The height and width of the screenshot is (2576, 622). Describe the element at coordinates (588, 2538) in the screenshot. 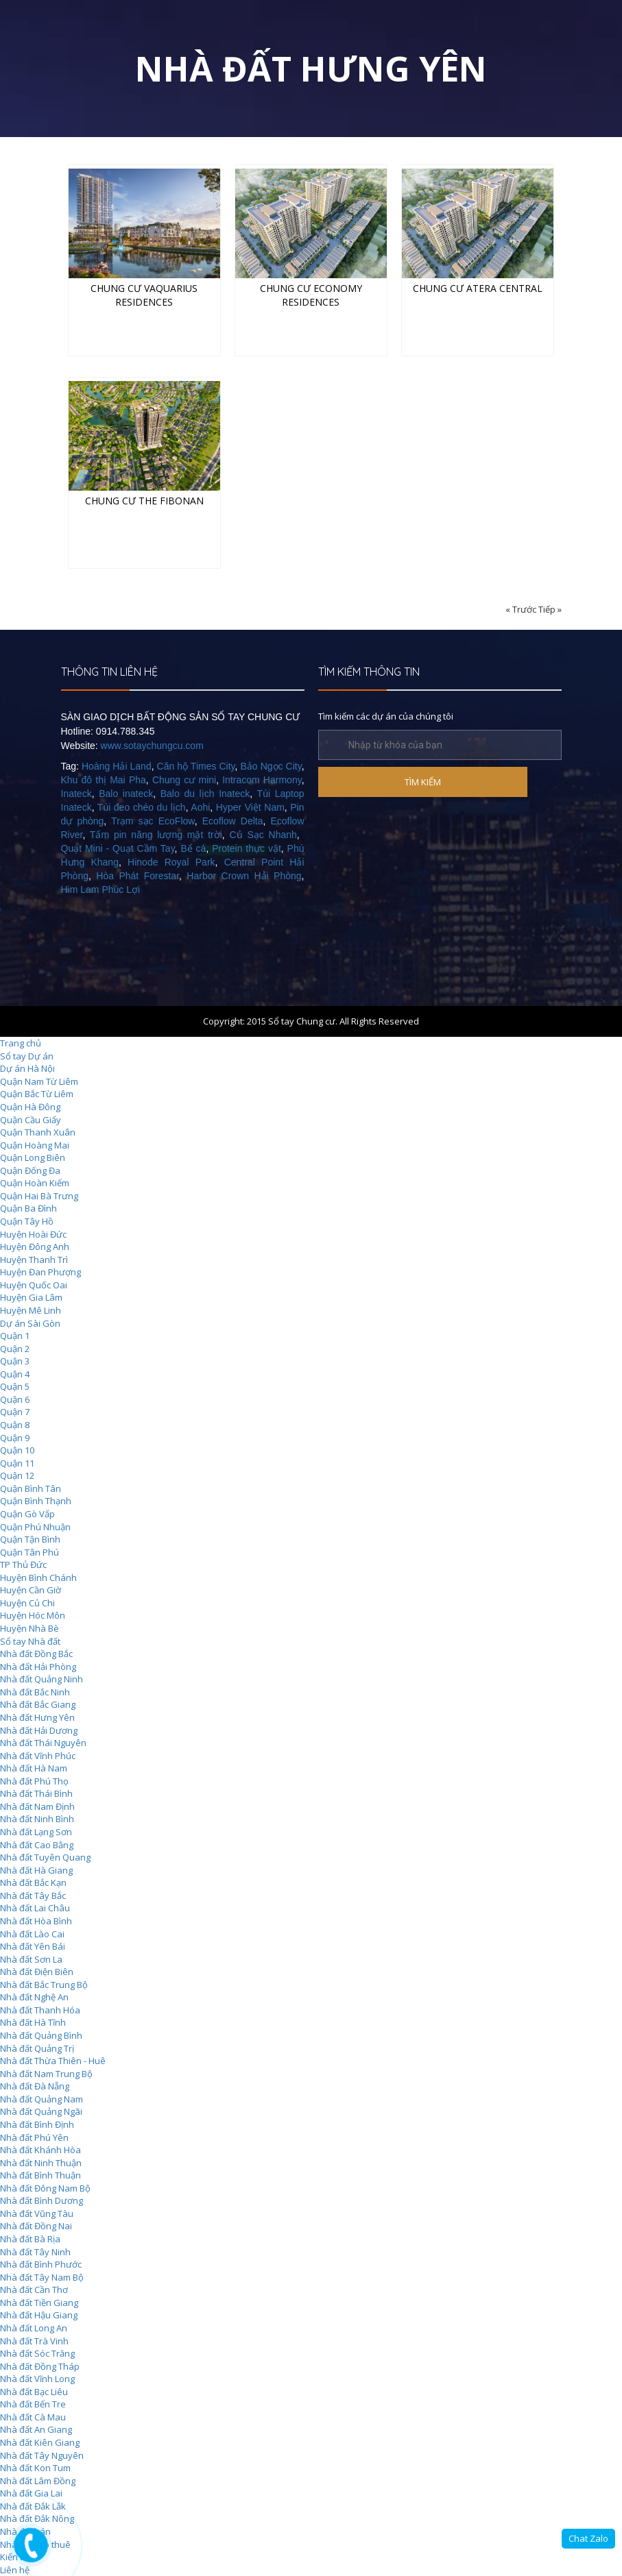

I see `Chat Zalo` at that location.